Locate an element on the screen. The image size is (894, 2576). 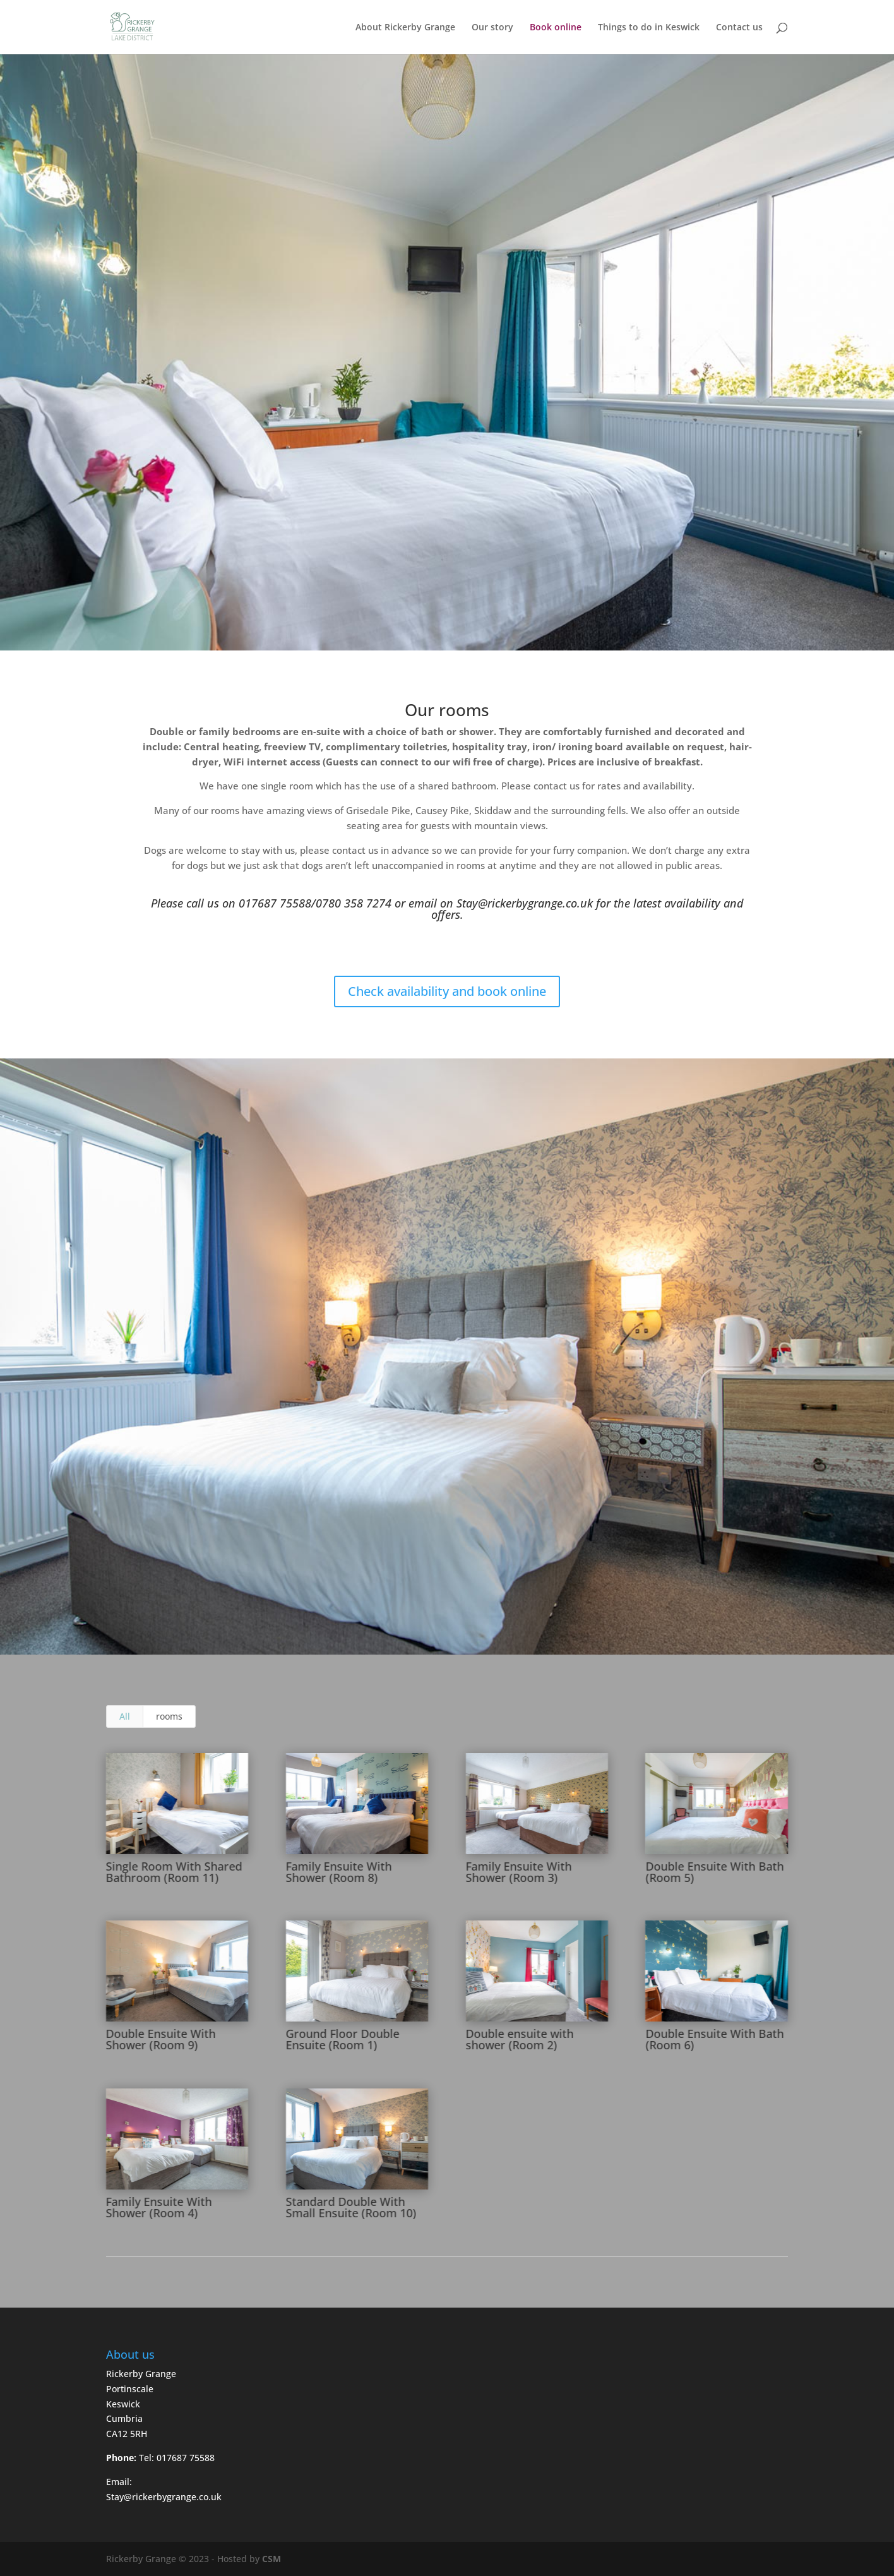
Things to do in Keswick is located at coordinates (649, 28).